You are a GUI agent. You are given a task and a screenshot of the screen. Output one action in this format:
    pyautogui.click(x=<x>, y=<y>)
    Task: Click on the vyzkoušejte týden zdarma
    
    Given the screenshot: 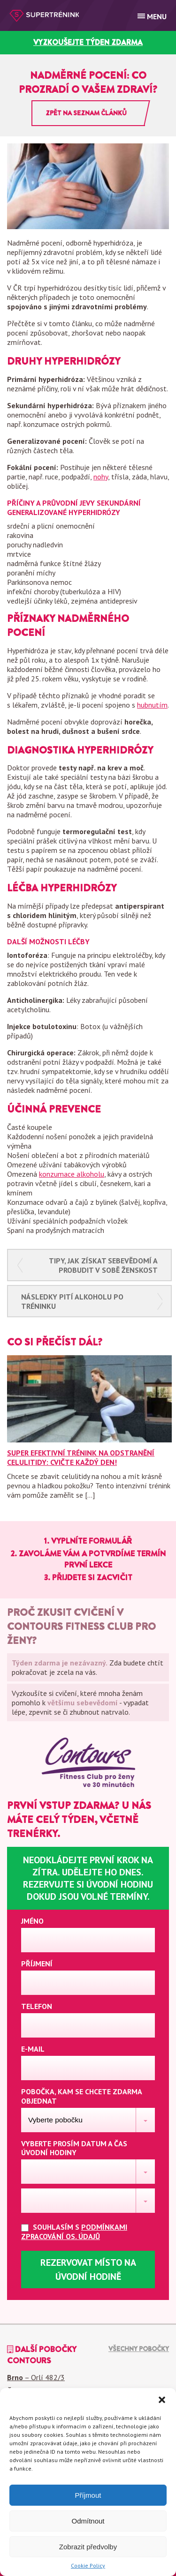 What is the action you would take?
    pyautogui.click(x=88, y=42)
    